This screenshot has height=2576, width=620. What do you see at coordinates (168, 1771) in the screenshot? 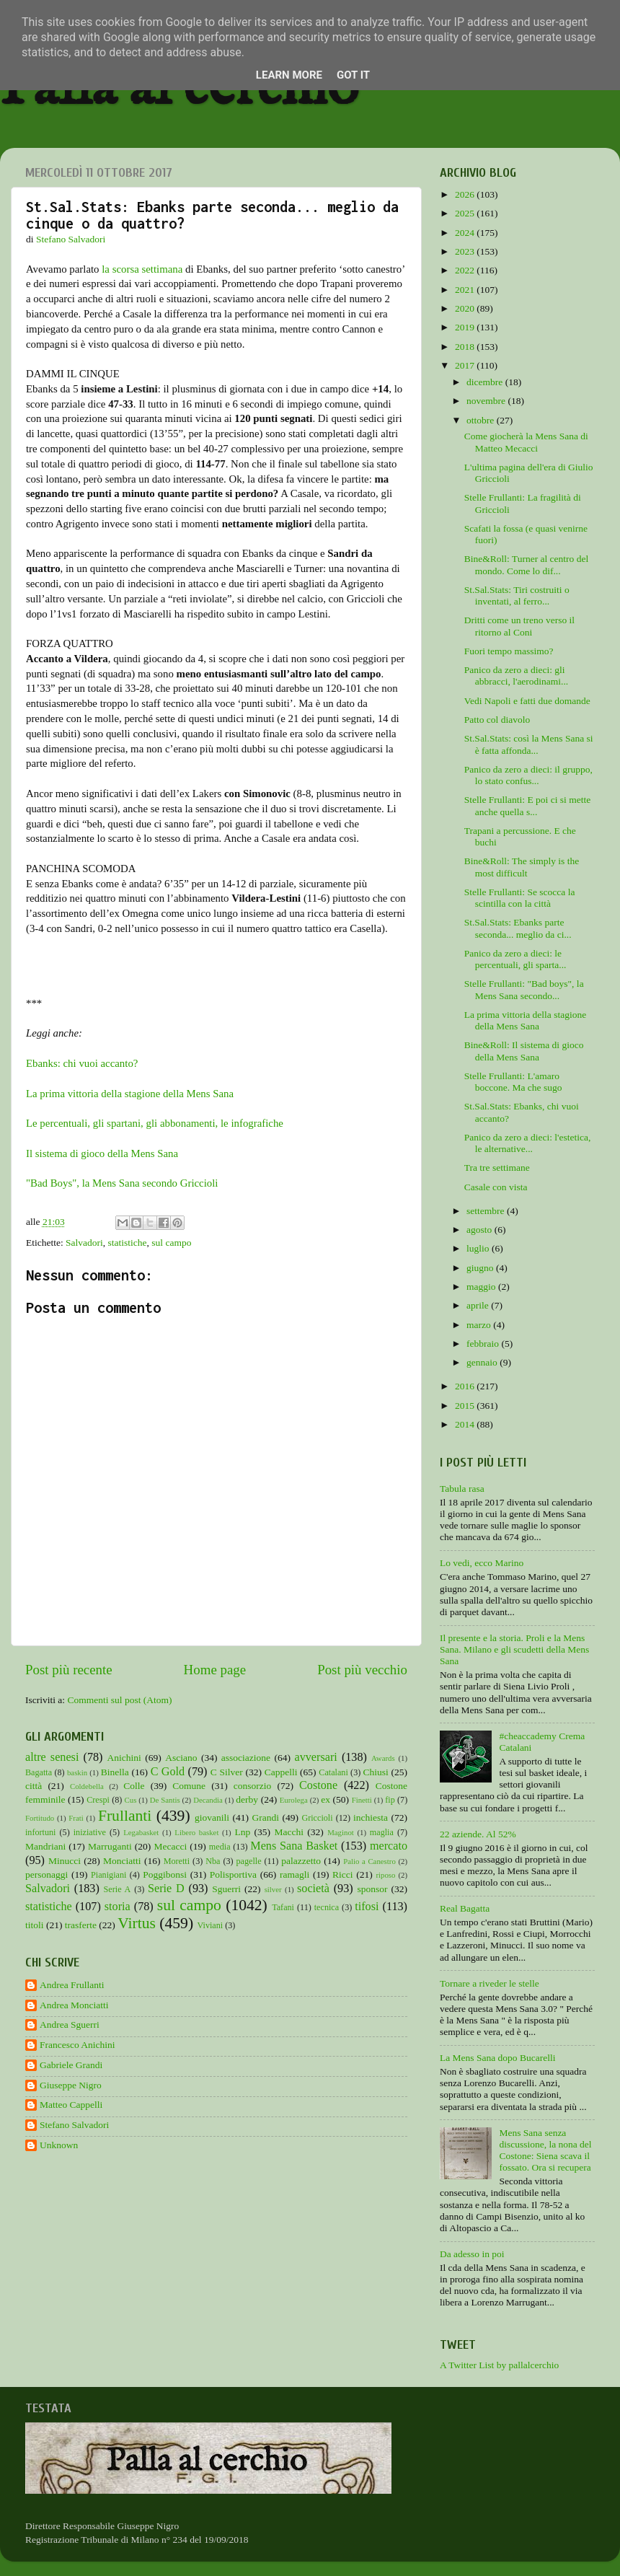
I see `C Gold` at bounding box center [168, 1771].